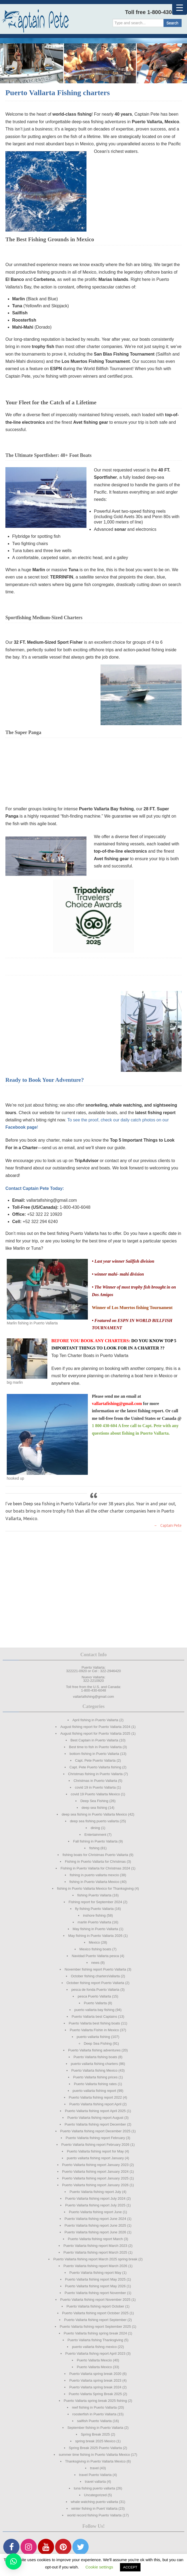  Describe the element at coordinates (95, 1787) in the screenshot. I see `covid 19 in Puerto Vallarta` at that location.